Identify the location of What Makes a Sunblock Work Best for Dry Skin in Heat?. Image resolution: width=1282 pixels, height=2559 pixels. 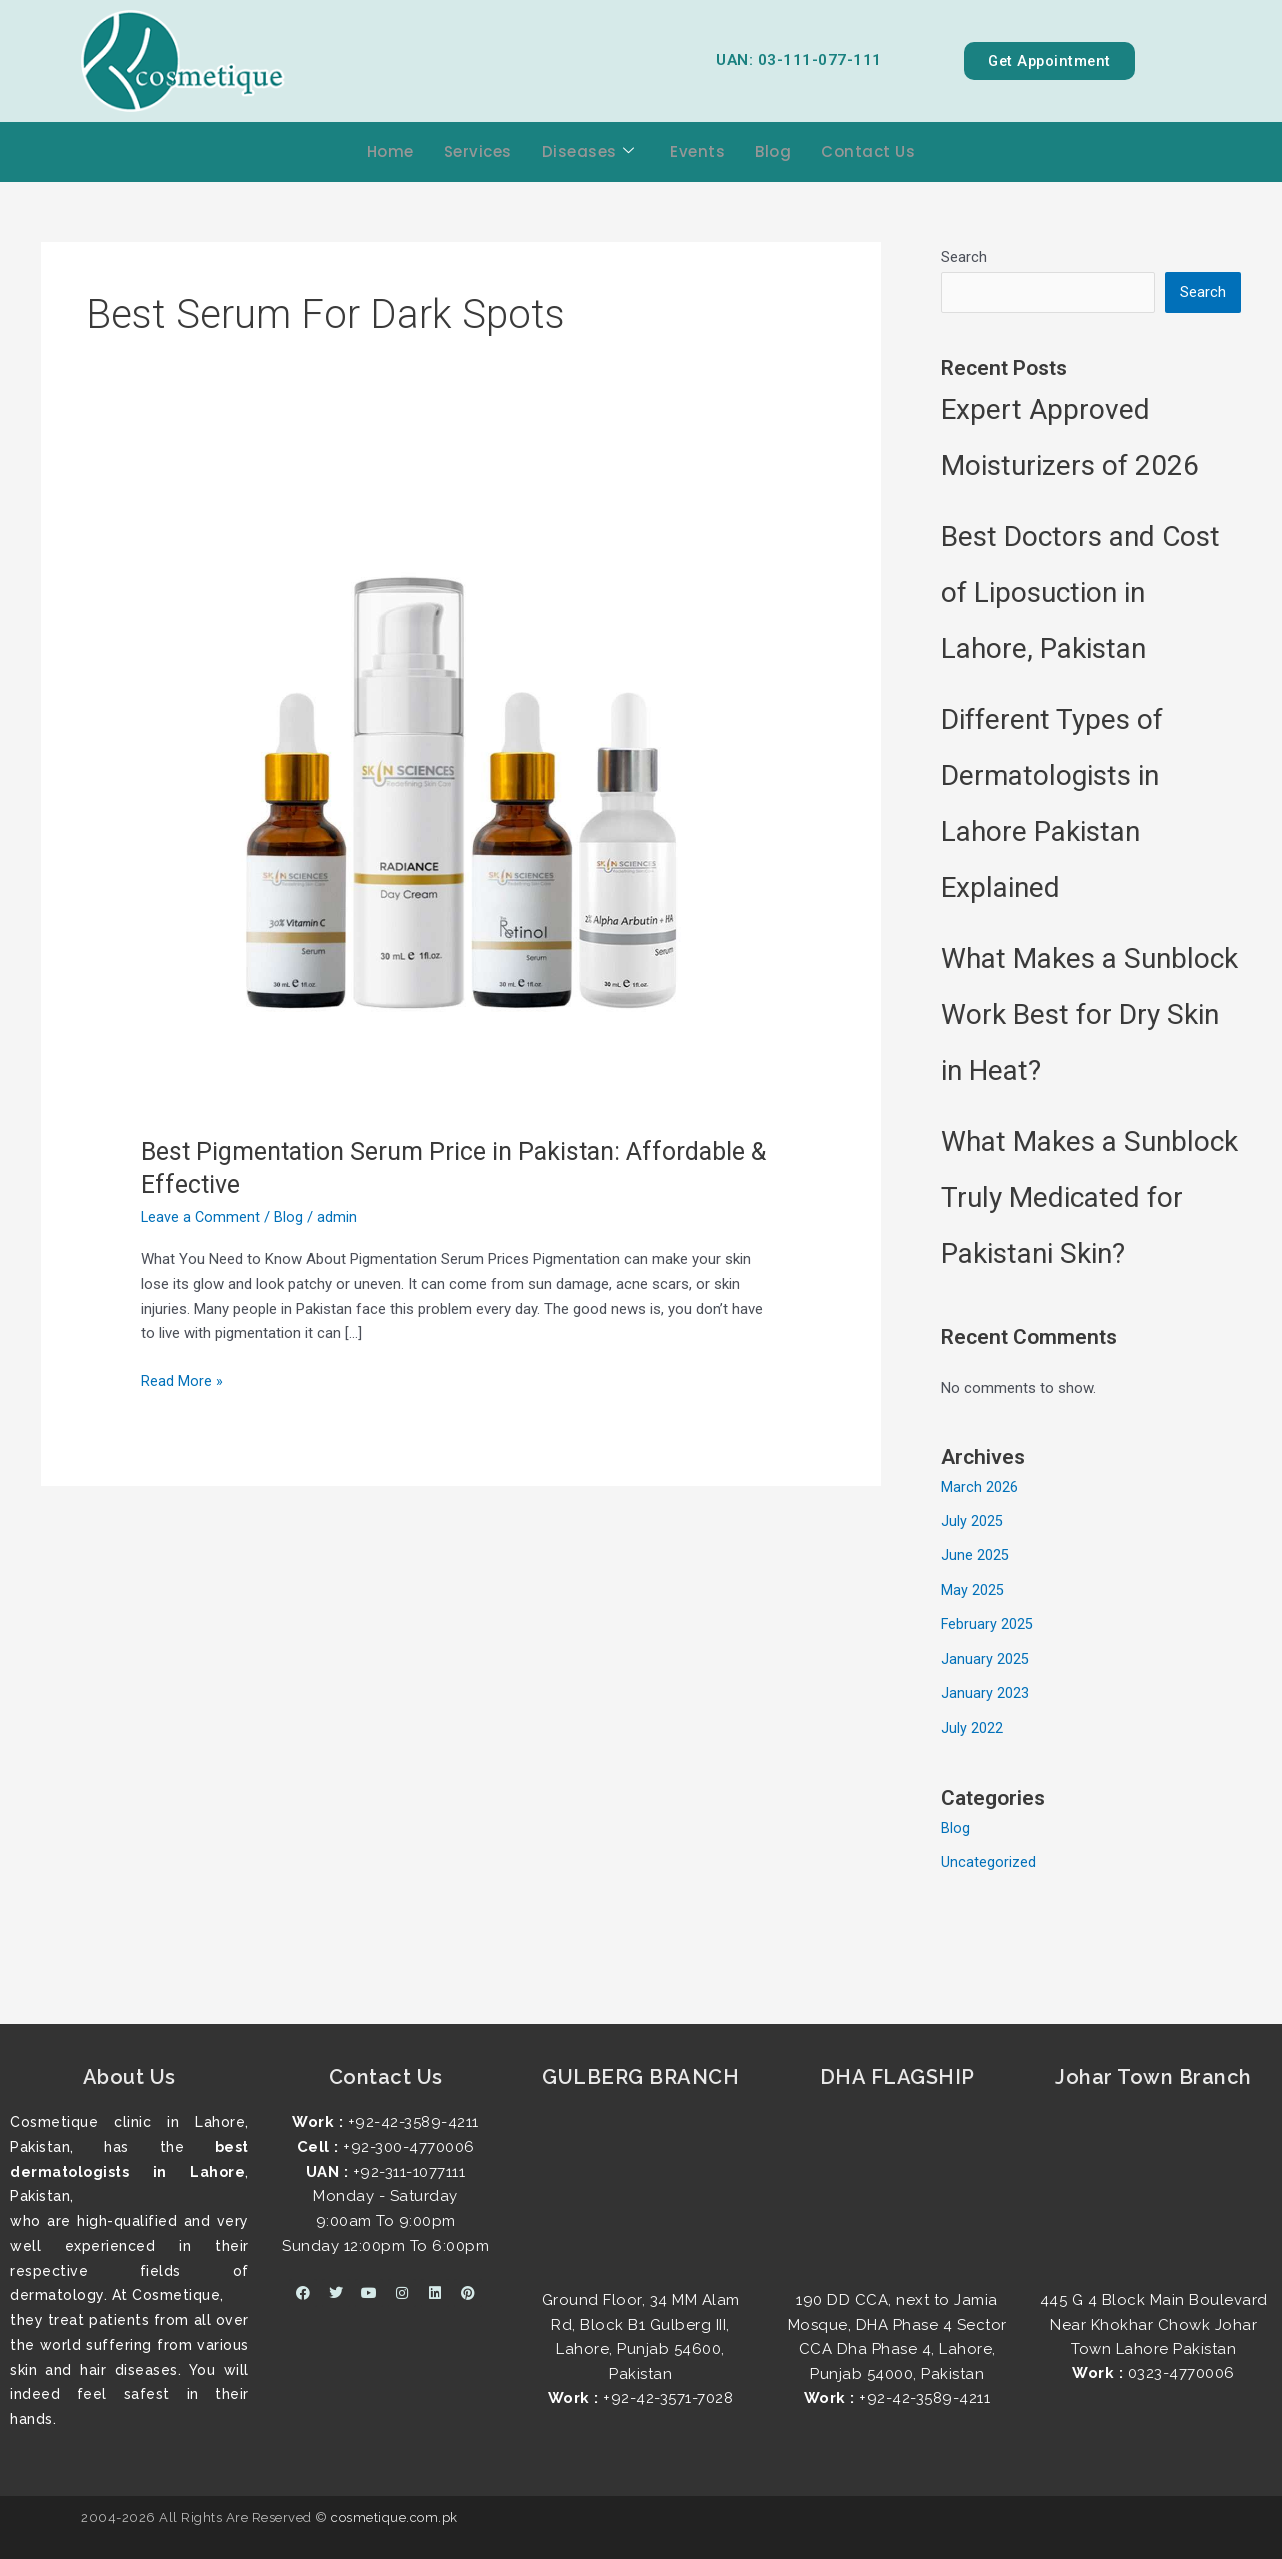
(1089, 1016).